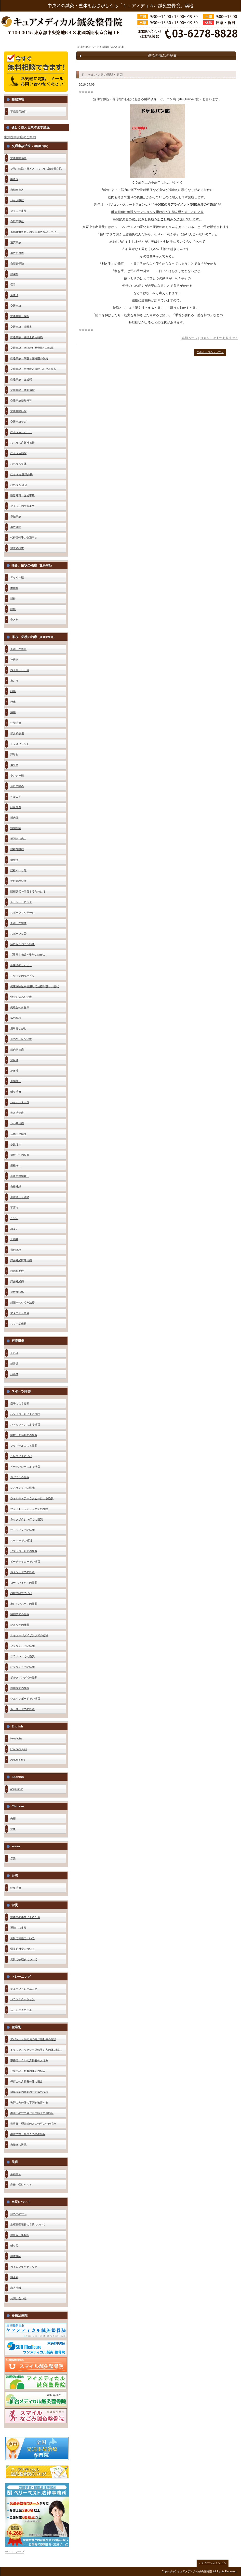 This screenshot has height=2576, width=241. I want to click on 東洋医学講座のご案内, so click(20, 137).